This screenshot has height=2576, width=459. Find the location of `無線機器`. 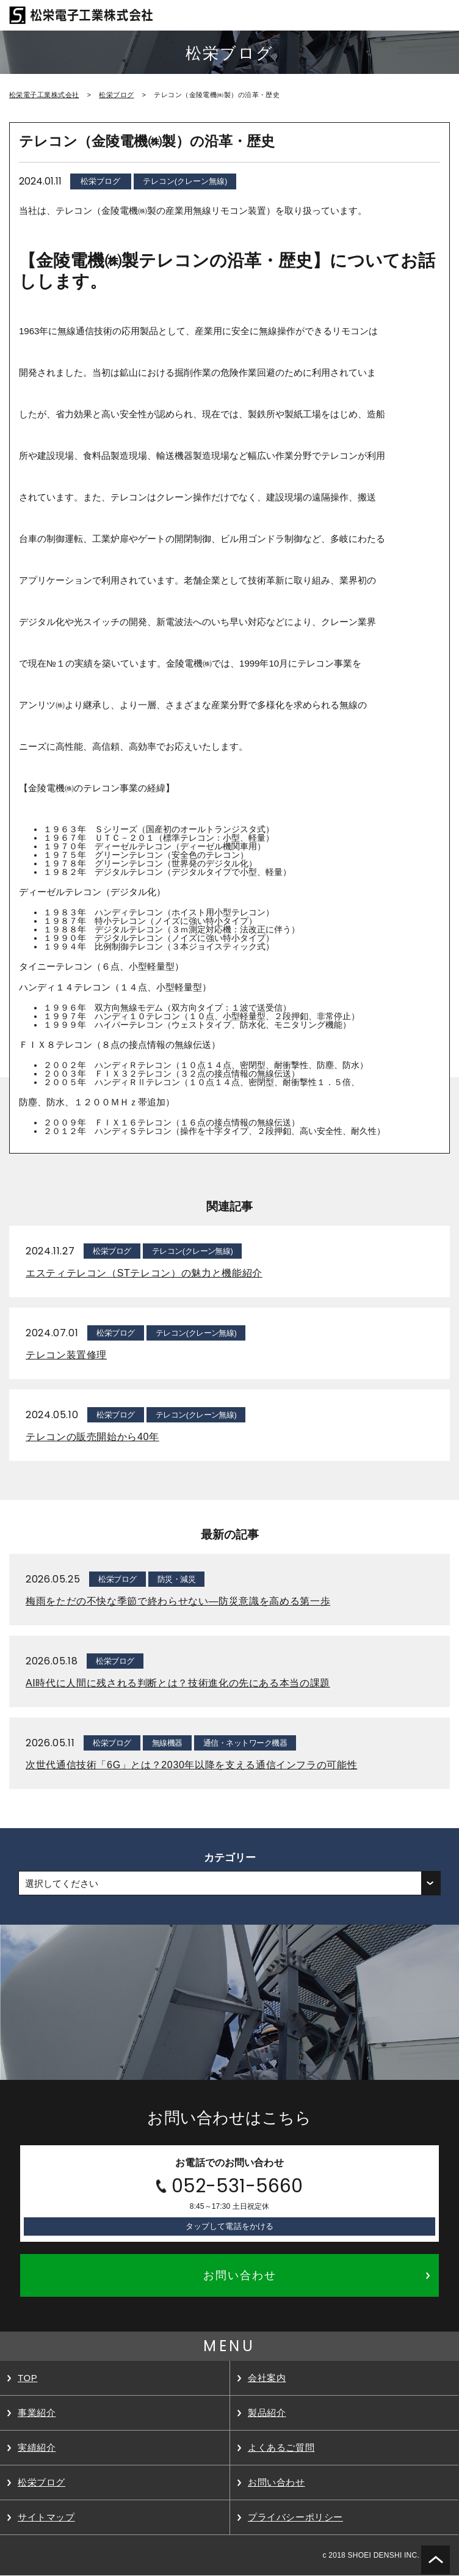

無線機器 is located at coordinates (167, 1742).